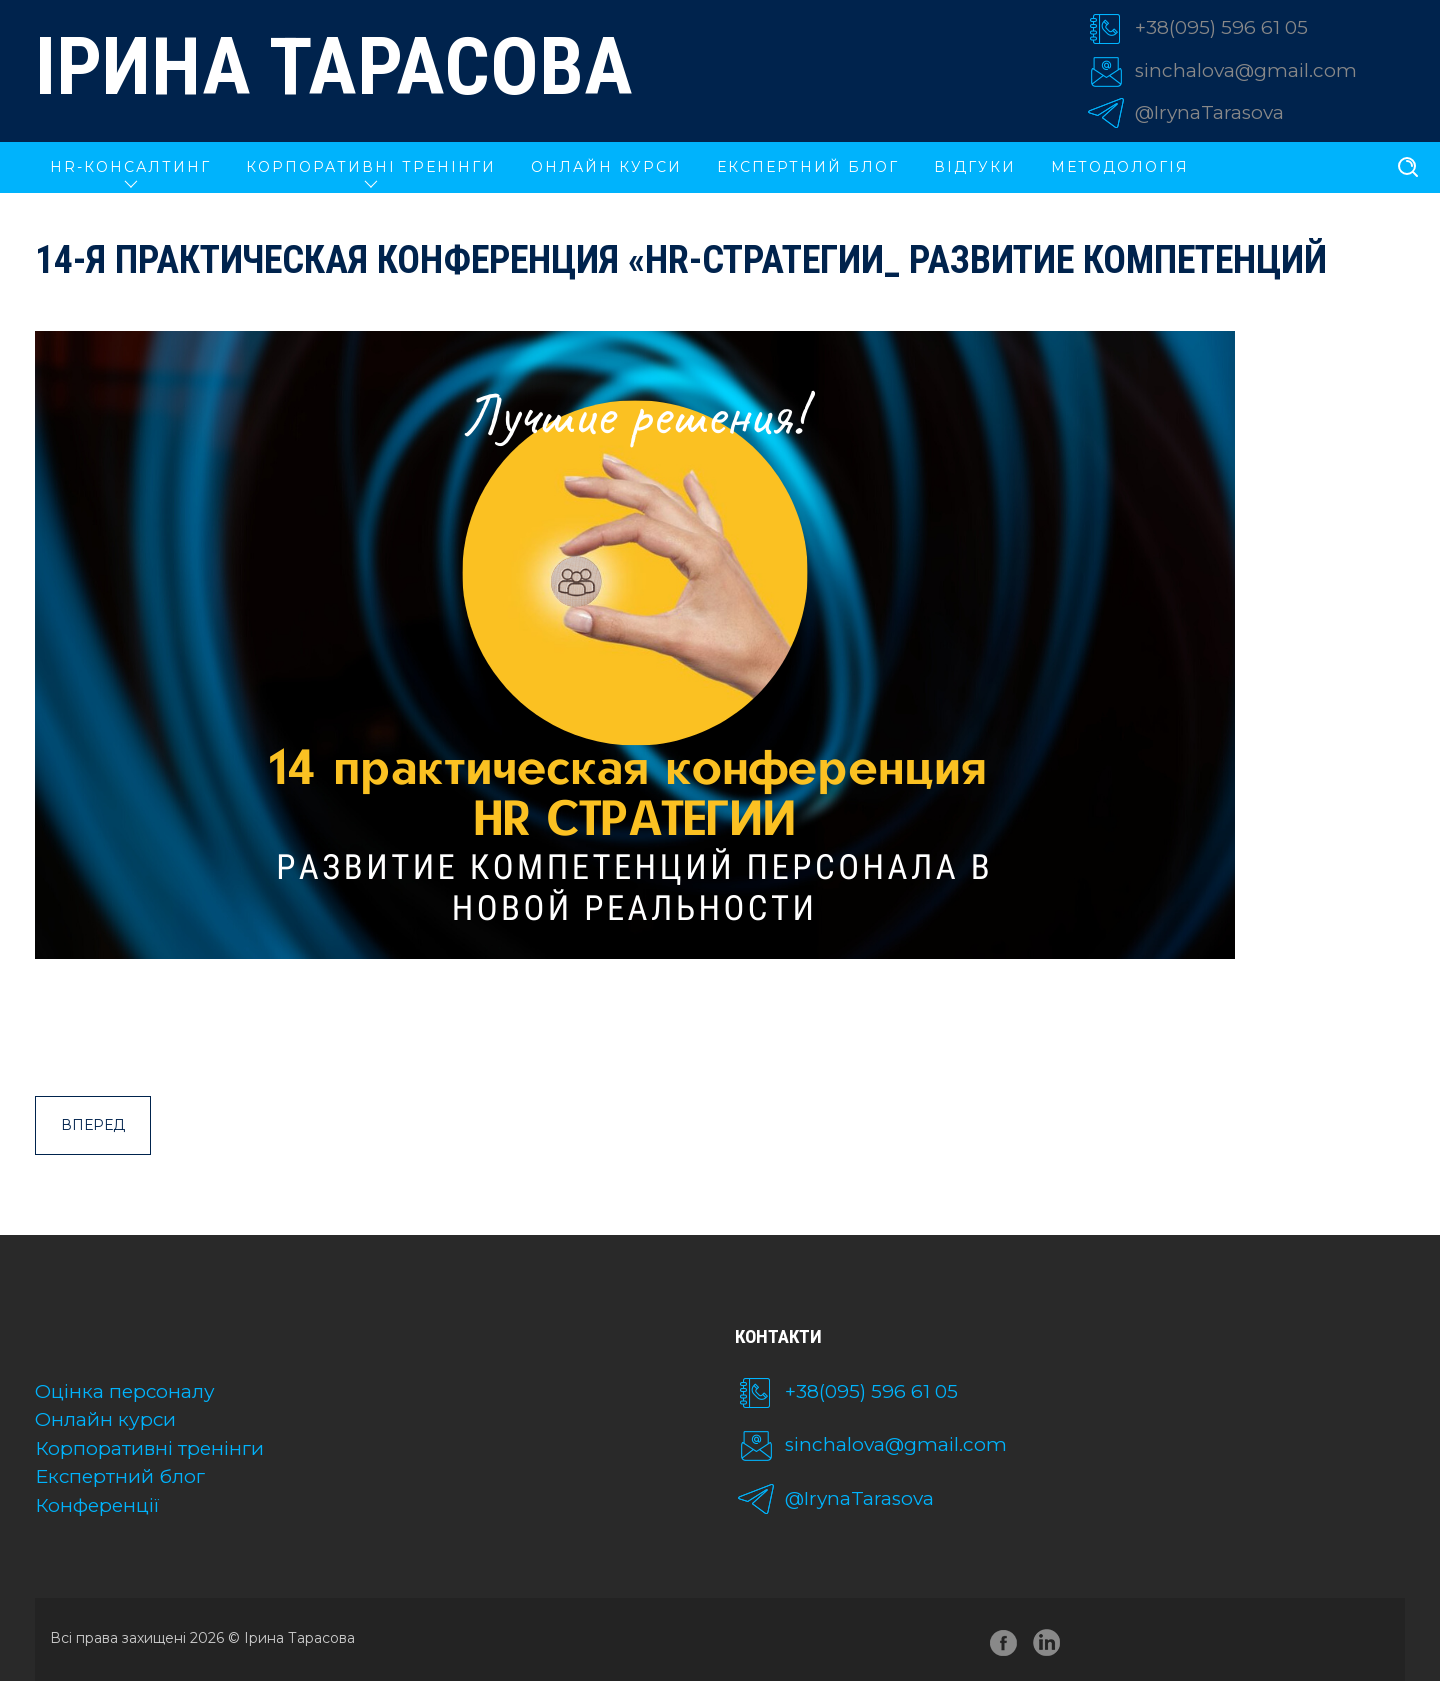  What do you see at coordinates (125, 1391) in the screenshot?
I see `Оцінка персоналу` at bounding box center [125, 1391].